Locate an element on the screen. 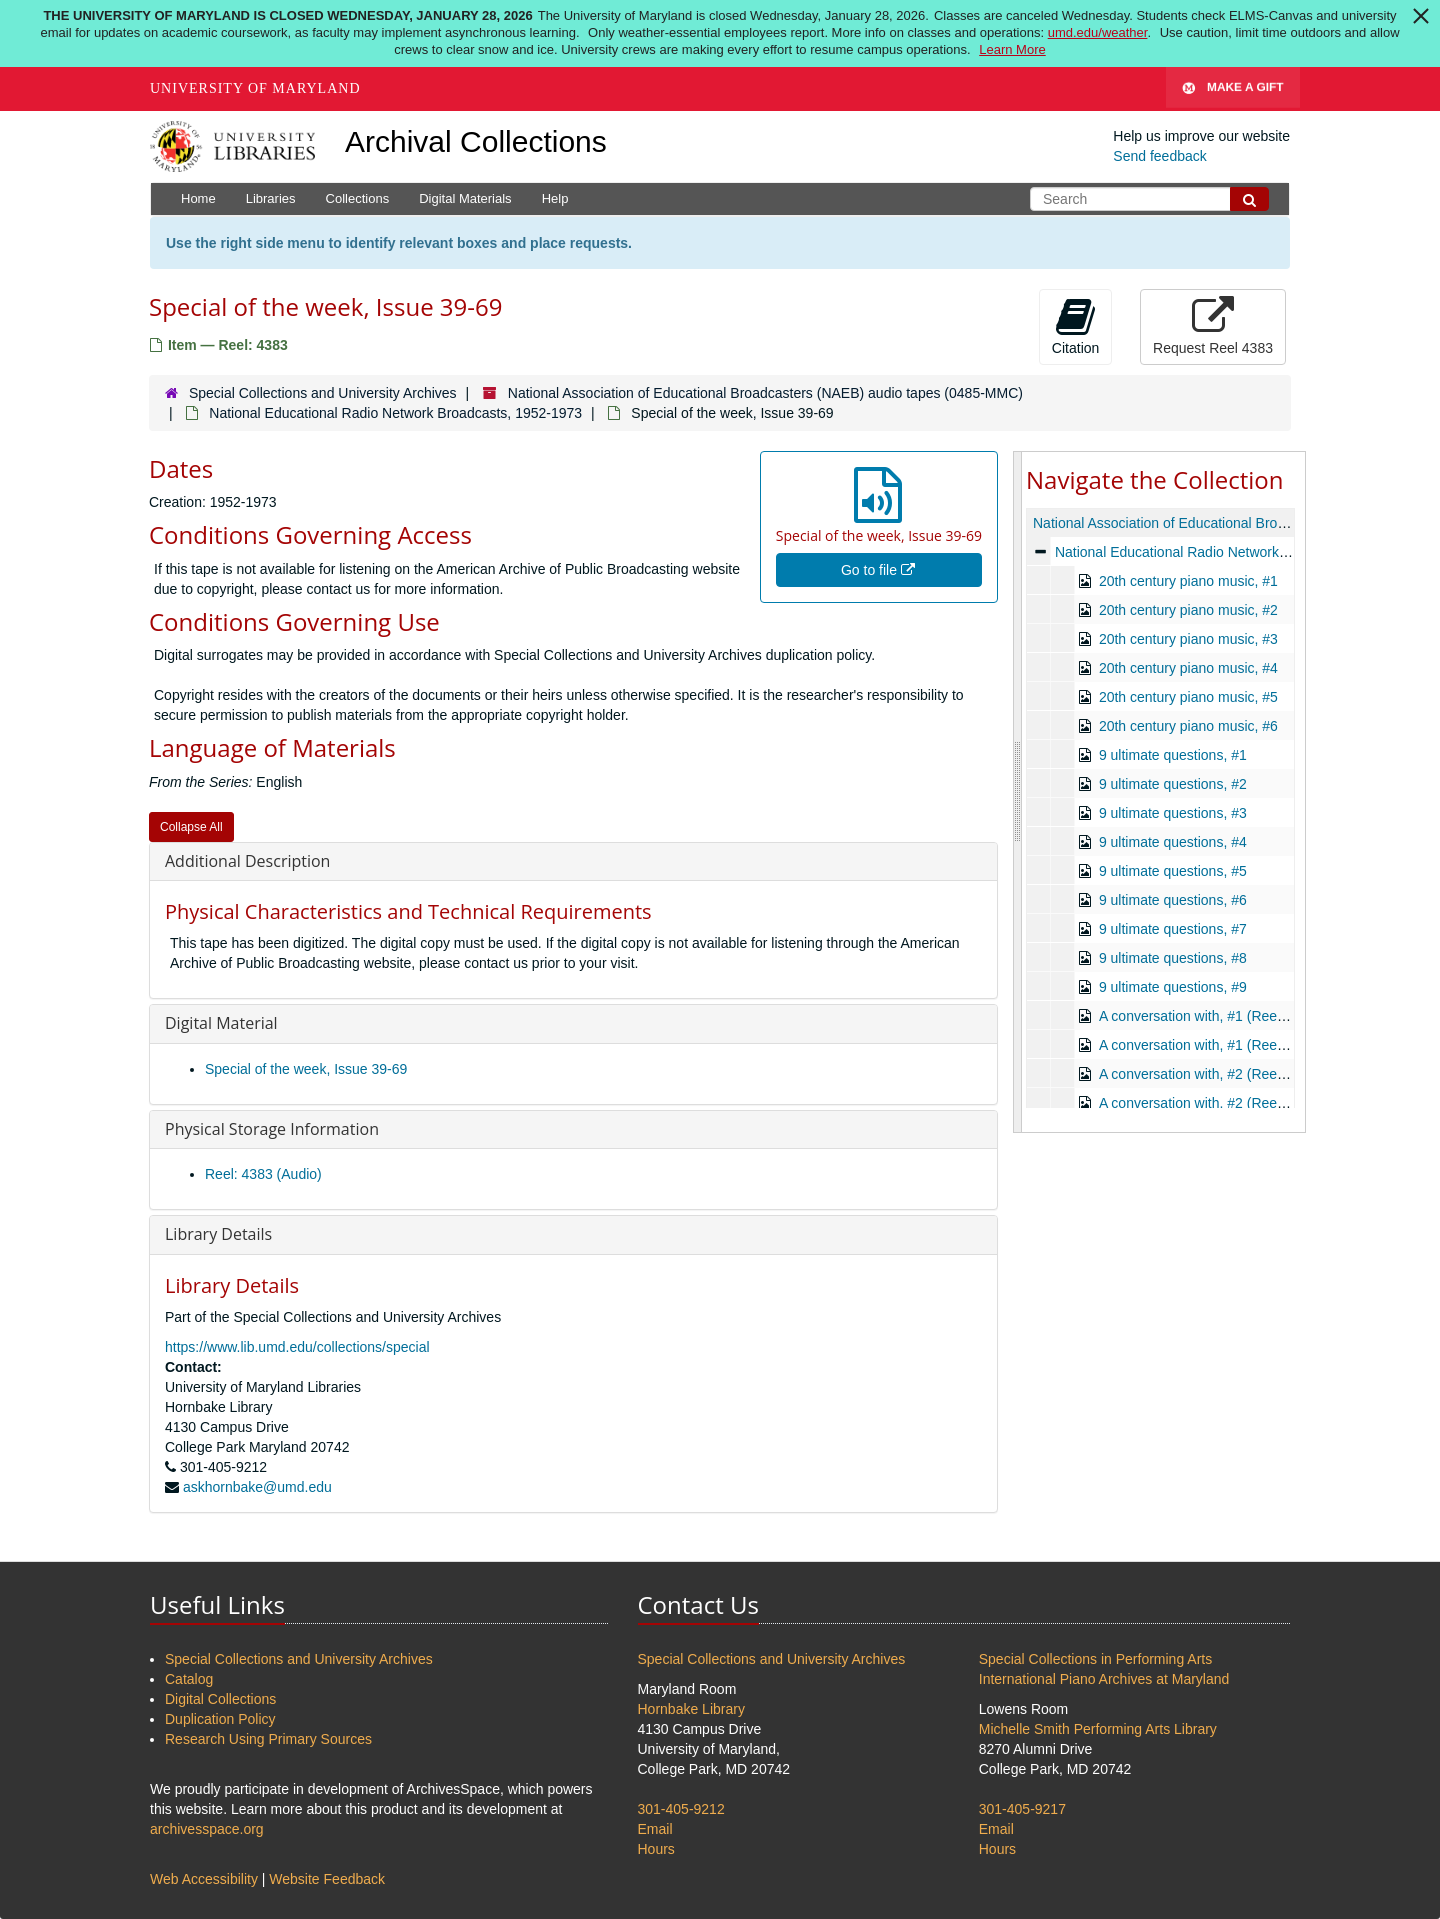 This screenshot has height=1919, width=1440. A conversation with, #1 (Reel 1) is located at coordinates (1198, 1016).